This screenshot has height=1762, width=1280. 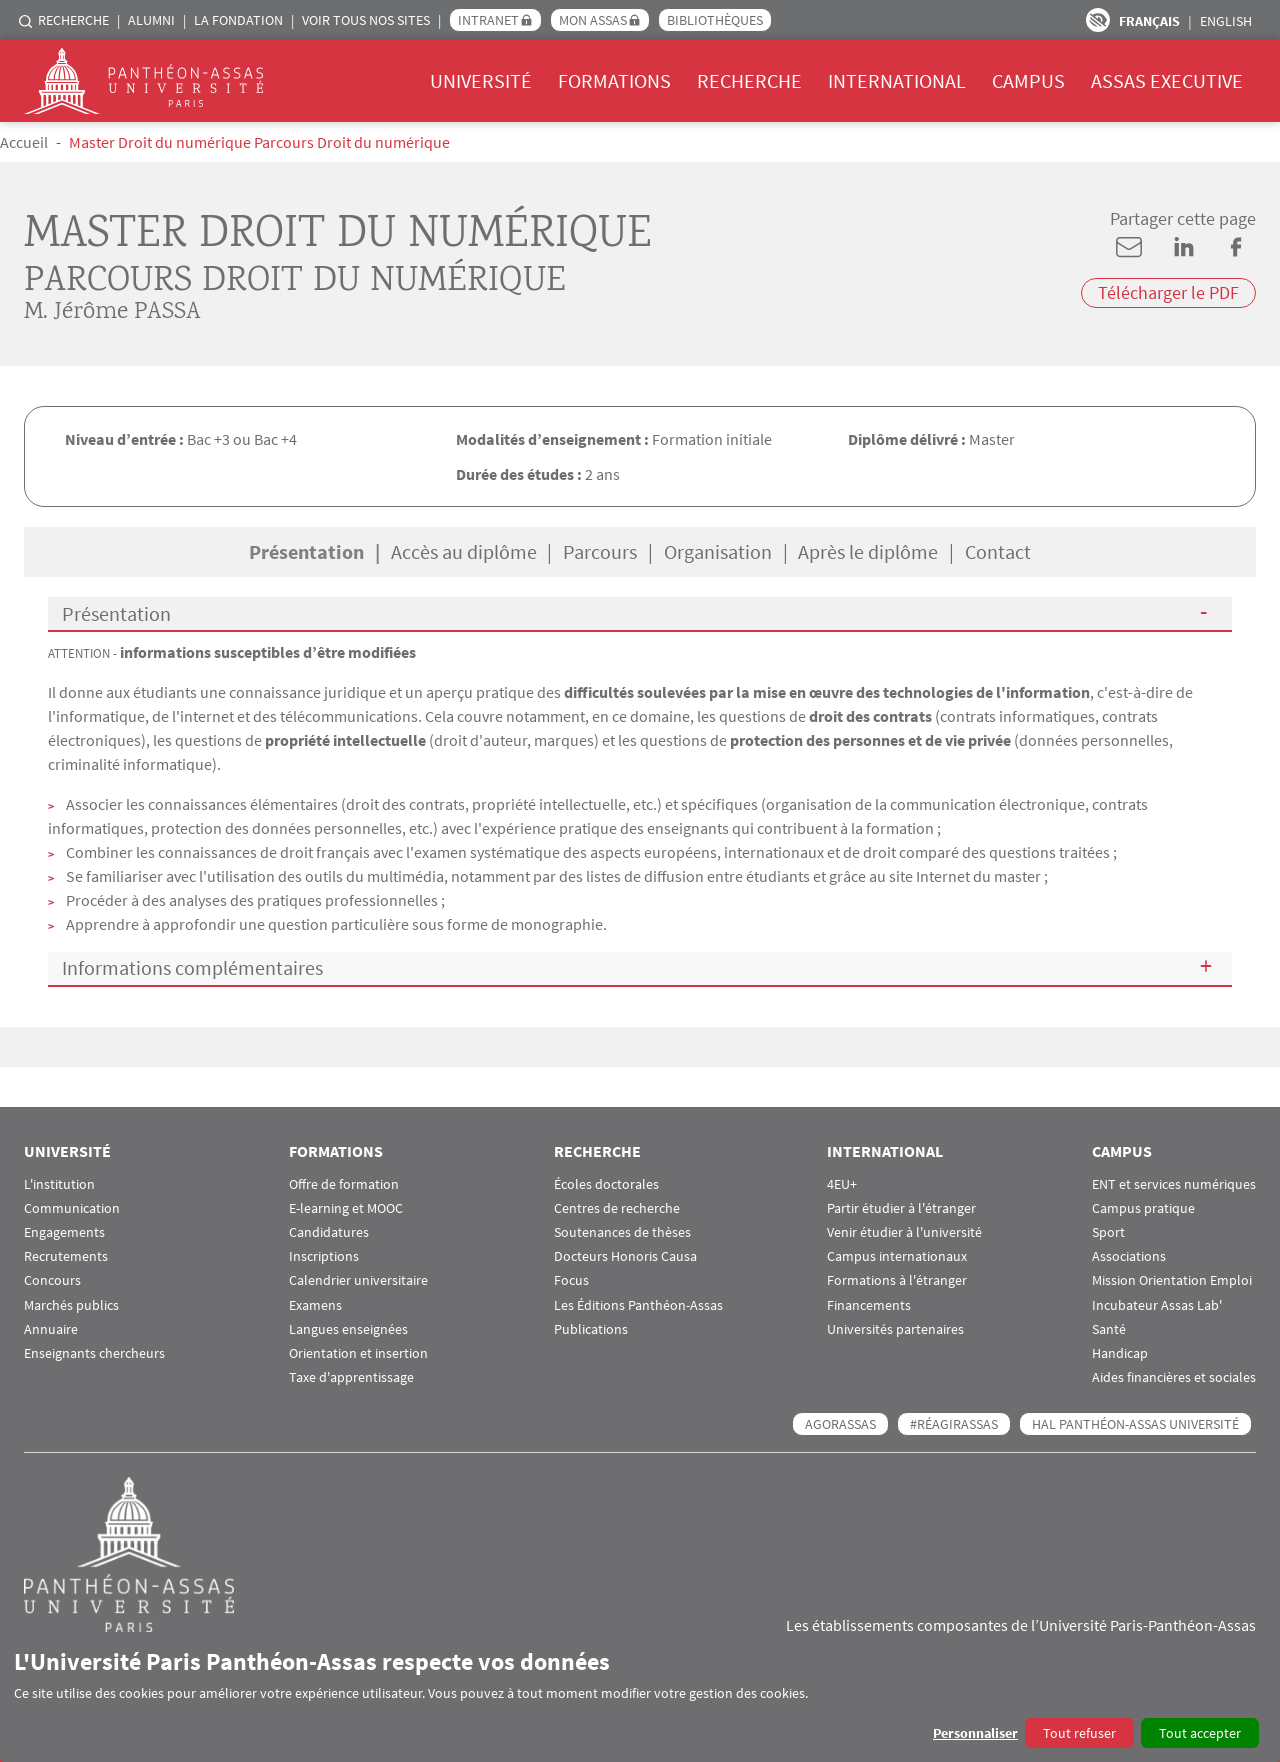 What do you see at coordinates (869, 1305) in the screenshot?
I see `Financements` at bounding box center [869, 1305].